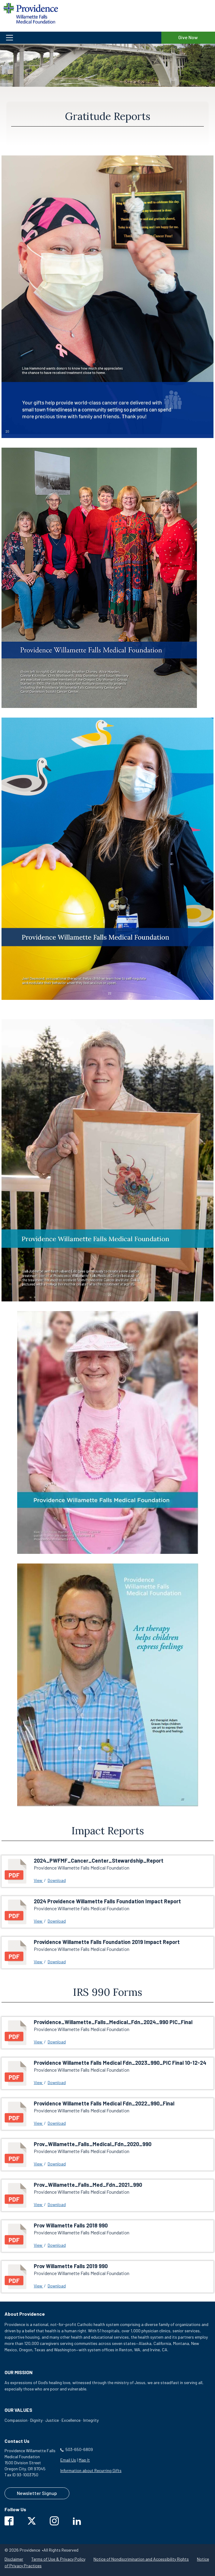 This screenshot has height=2576, width=215. Describe the element at coordinates (38, 2245) in the screenshot. I see `View [View Prov Willamette Falls 2018 990 link will open in a new window]` at that location.